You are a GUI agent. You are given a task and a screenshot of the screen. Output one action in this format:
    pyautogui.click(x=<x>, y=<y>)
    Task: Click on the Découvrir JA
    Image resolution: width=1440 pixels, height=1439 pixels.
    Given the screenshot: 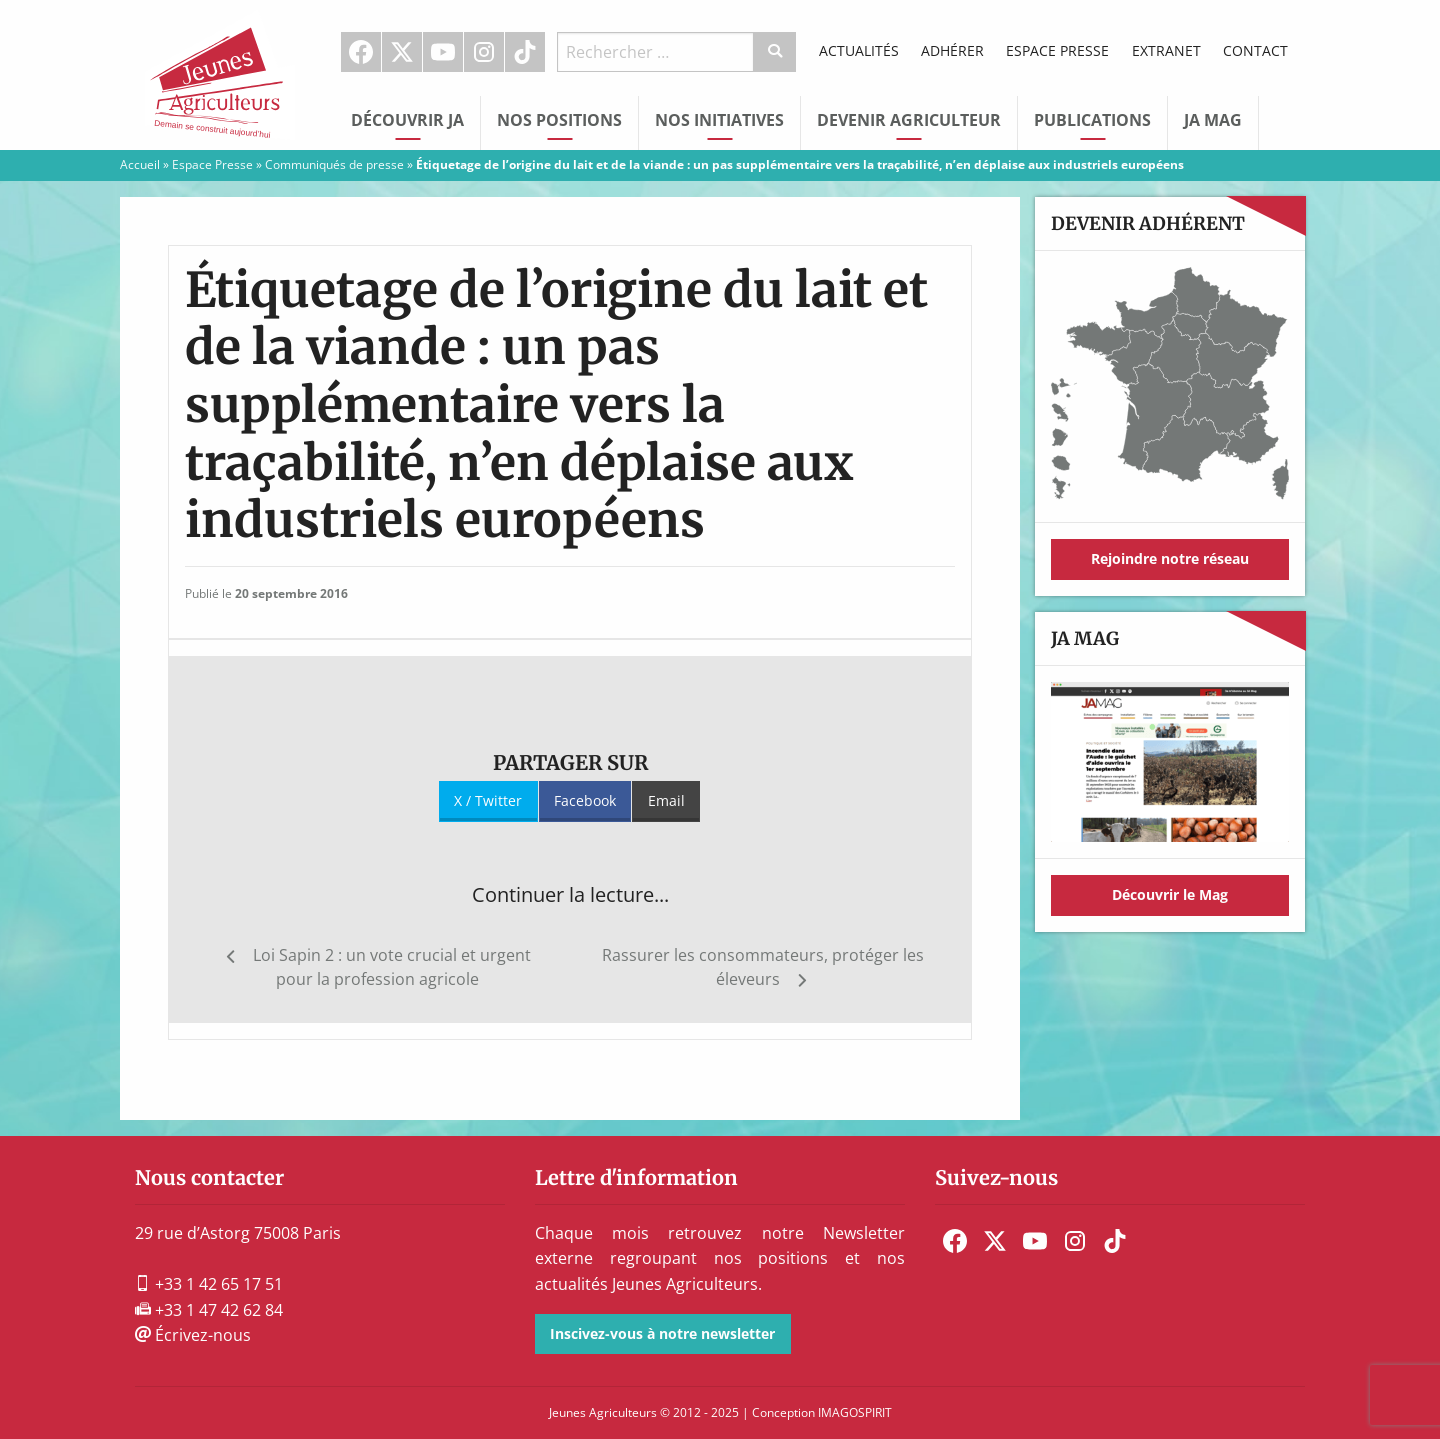 What is the action you would take?
    pyautogui.click(x=407, y=120)
    